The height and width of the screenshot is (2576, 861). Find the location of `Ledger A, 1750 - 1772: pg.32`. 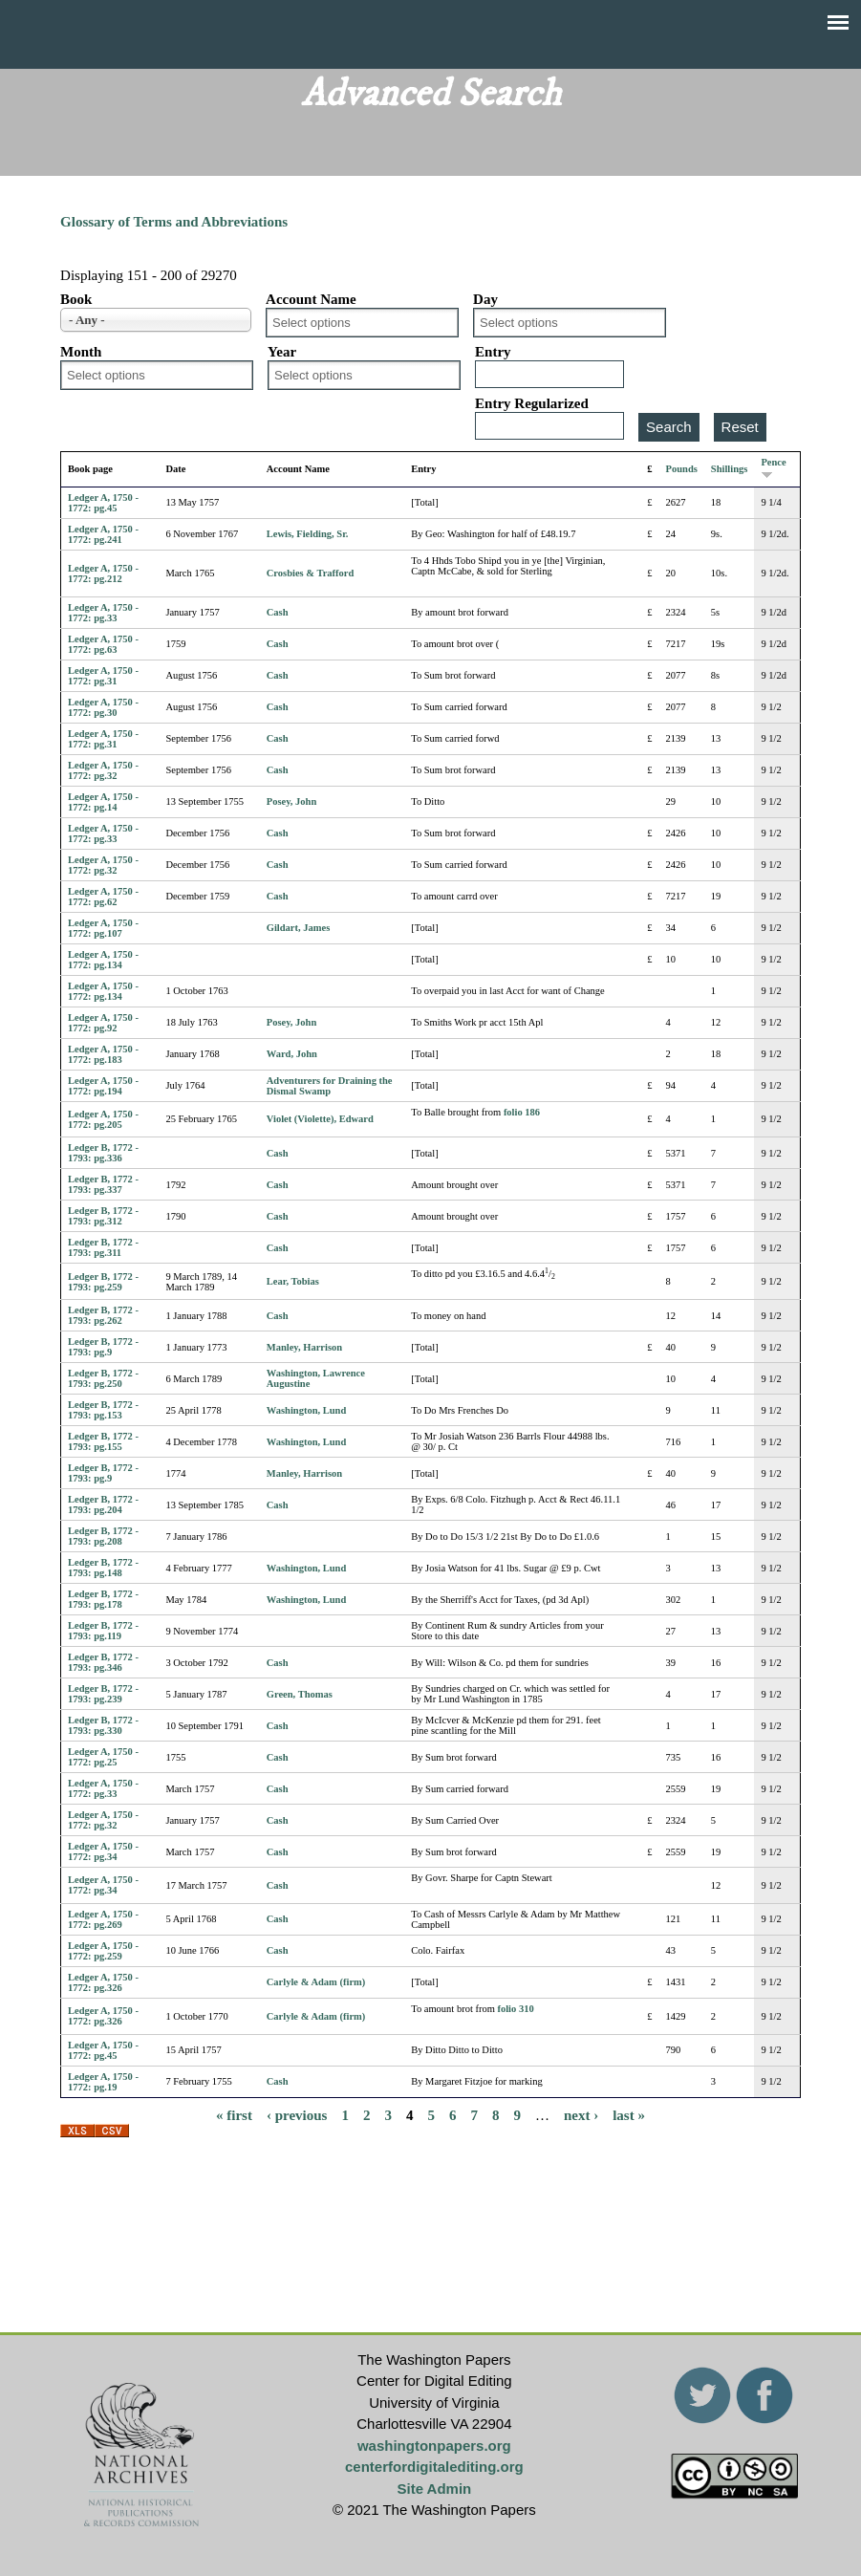

Ledger A, 1750 - 1772: pg.32 is located at coordinates (103, 770).